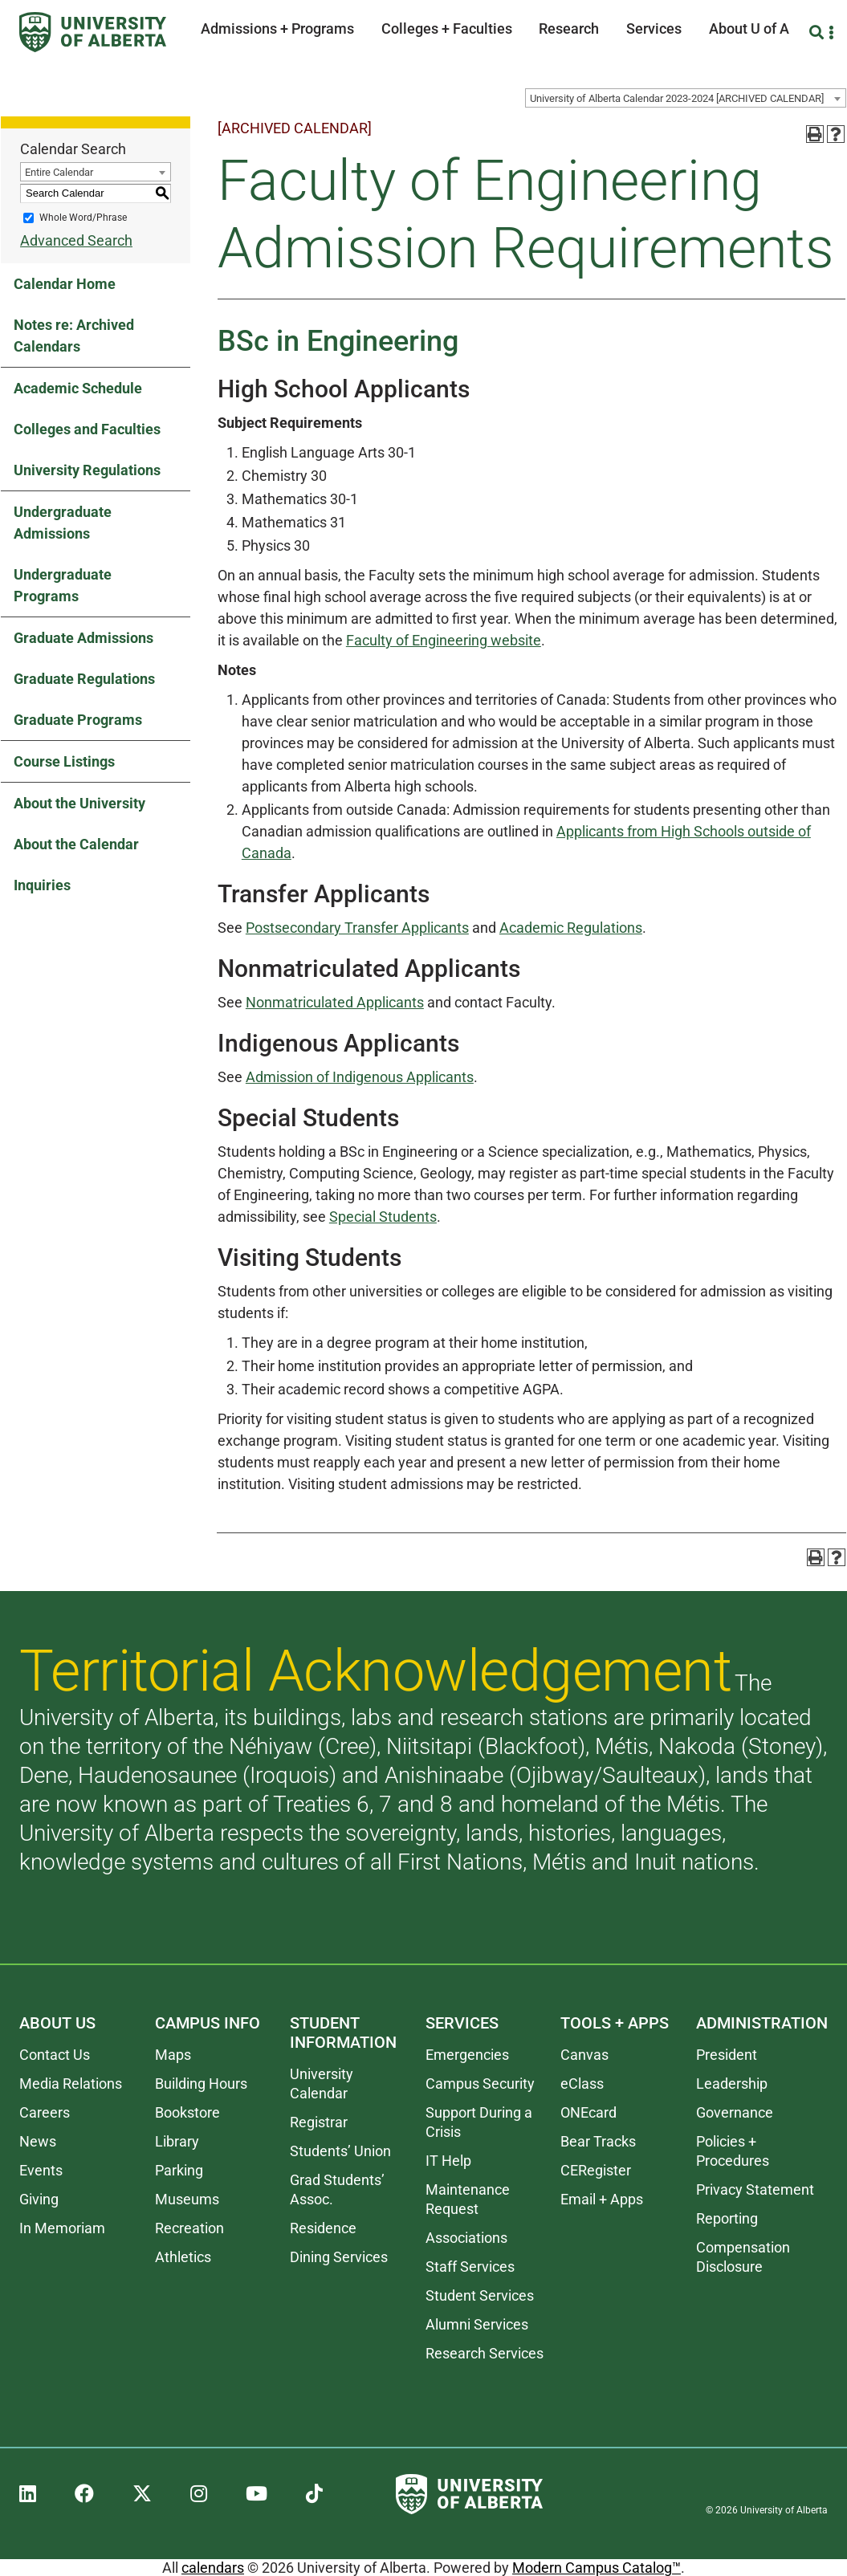  Describe the element at coordinates (63, 522) in the screenshot. I see `Undergraduate Admissions` at that location.